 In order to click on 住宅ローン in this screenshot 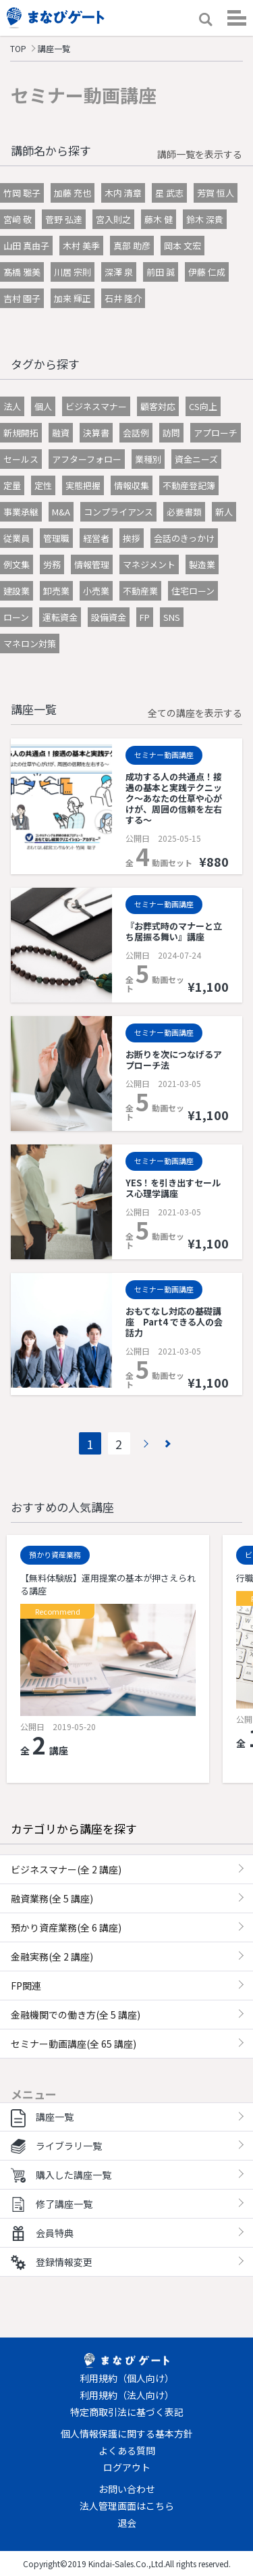, I will do `click(193, 590)`.